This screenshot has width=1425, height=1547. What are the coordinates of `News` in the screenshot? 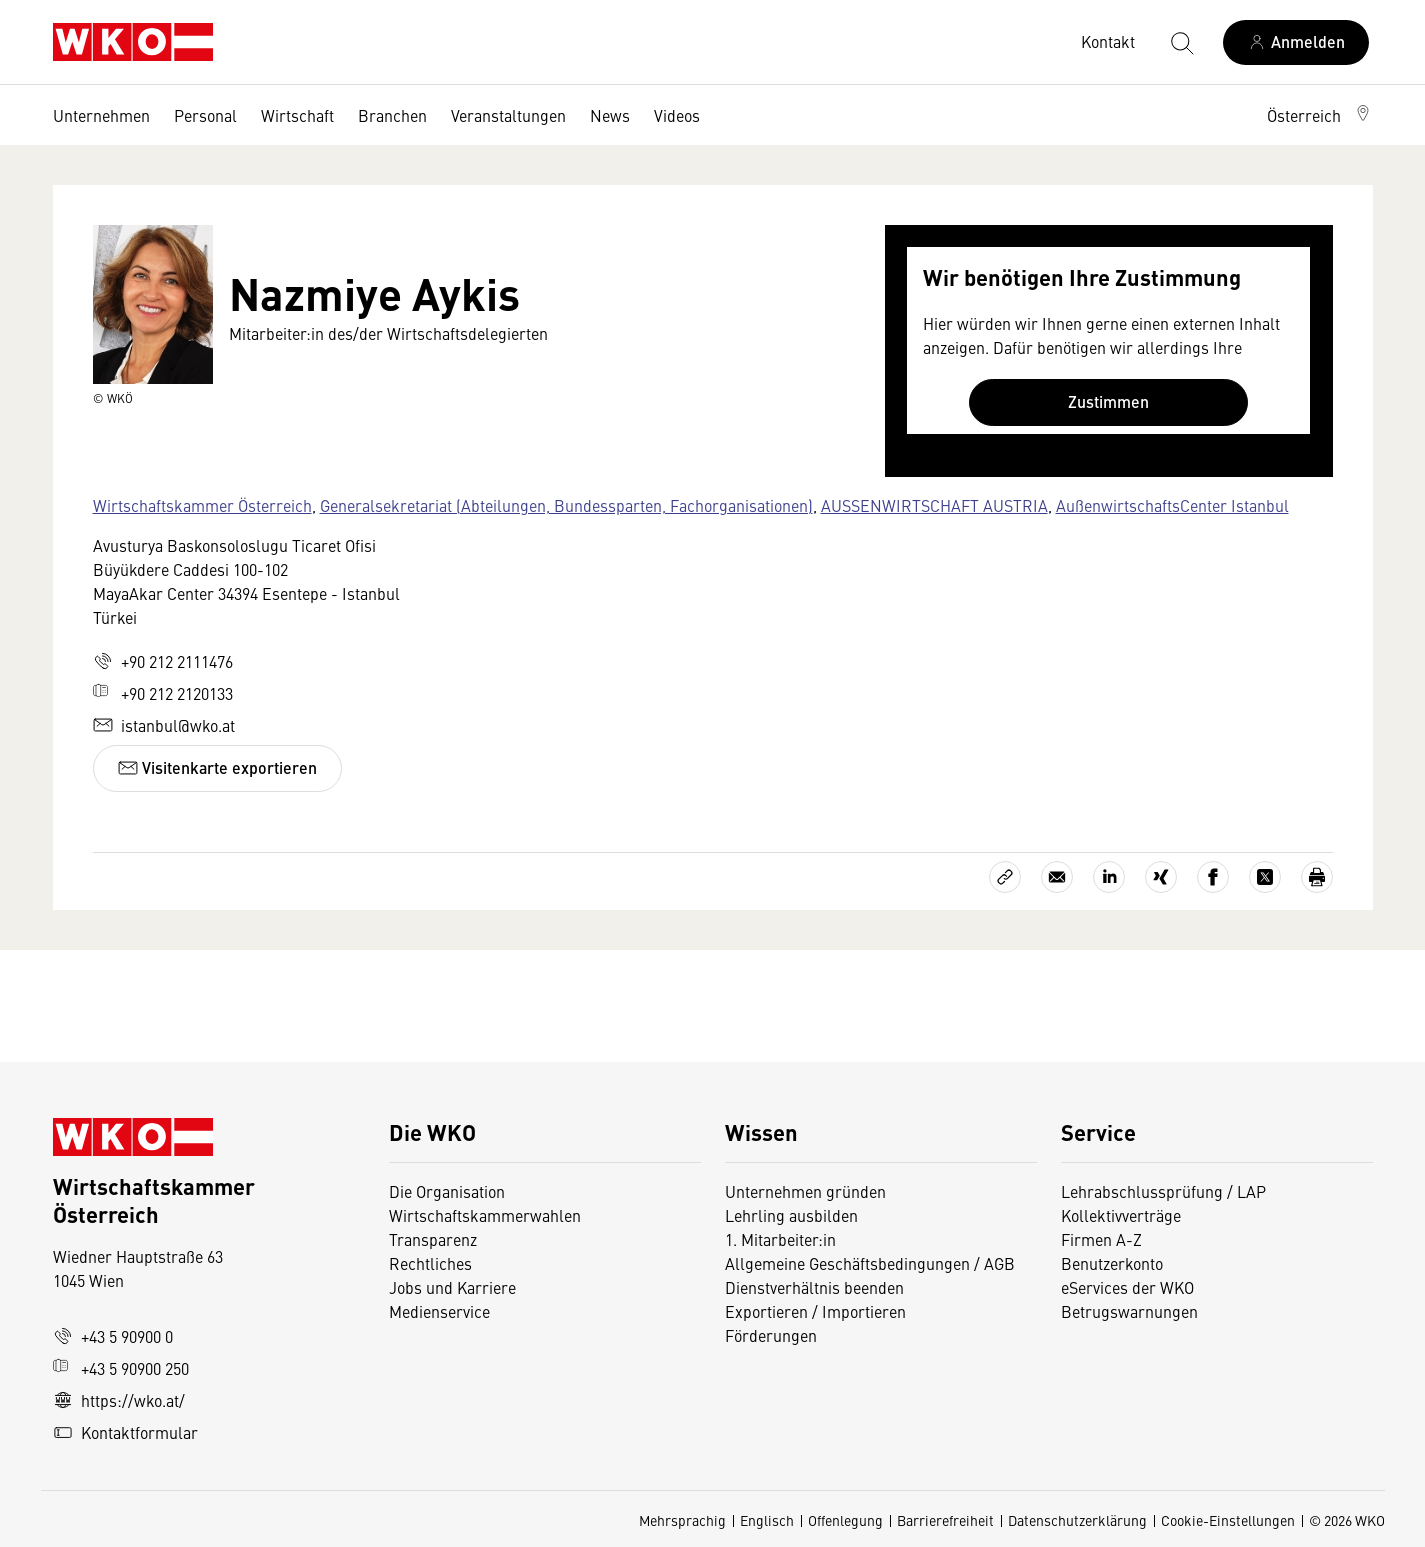 It's located at (610, 115).